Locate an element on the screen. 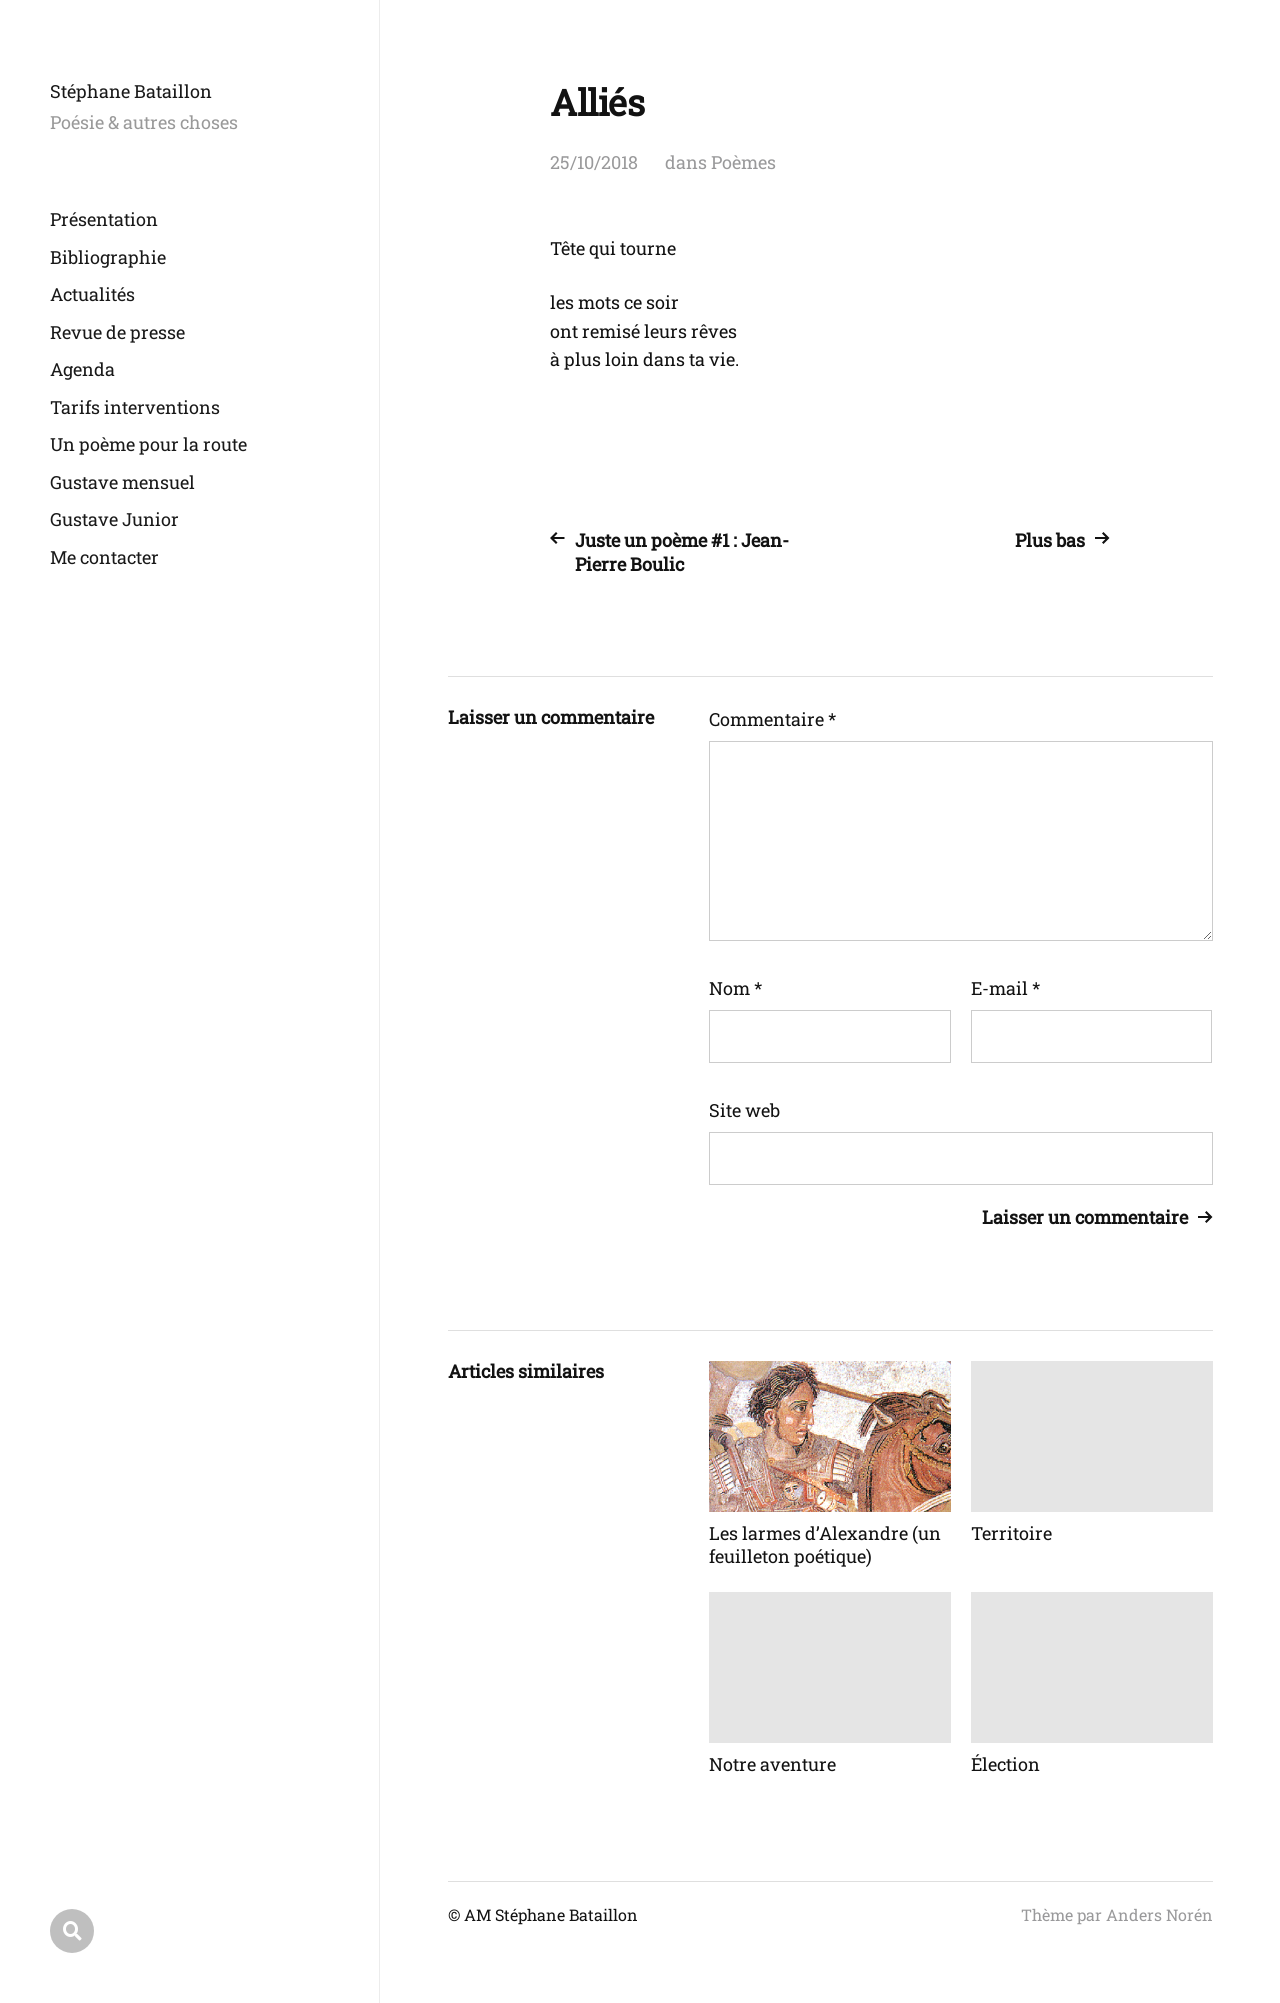  Site web is located at coordinates (744, 1110).